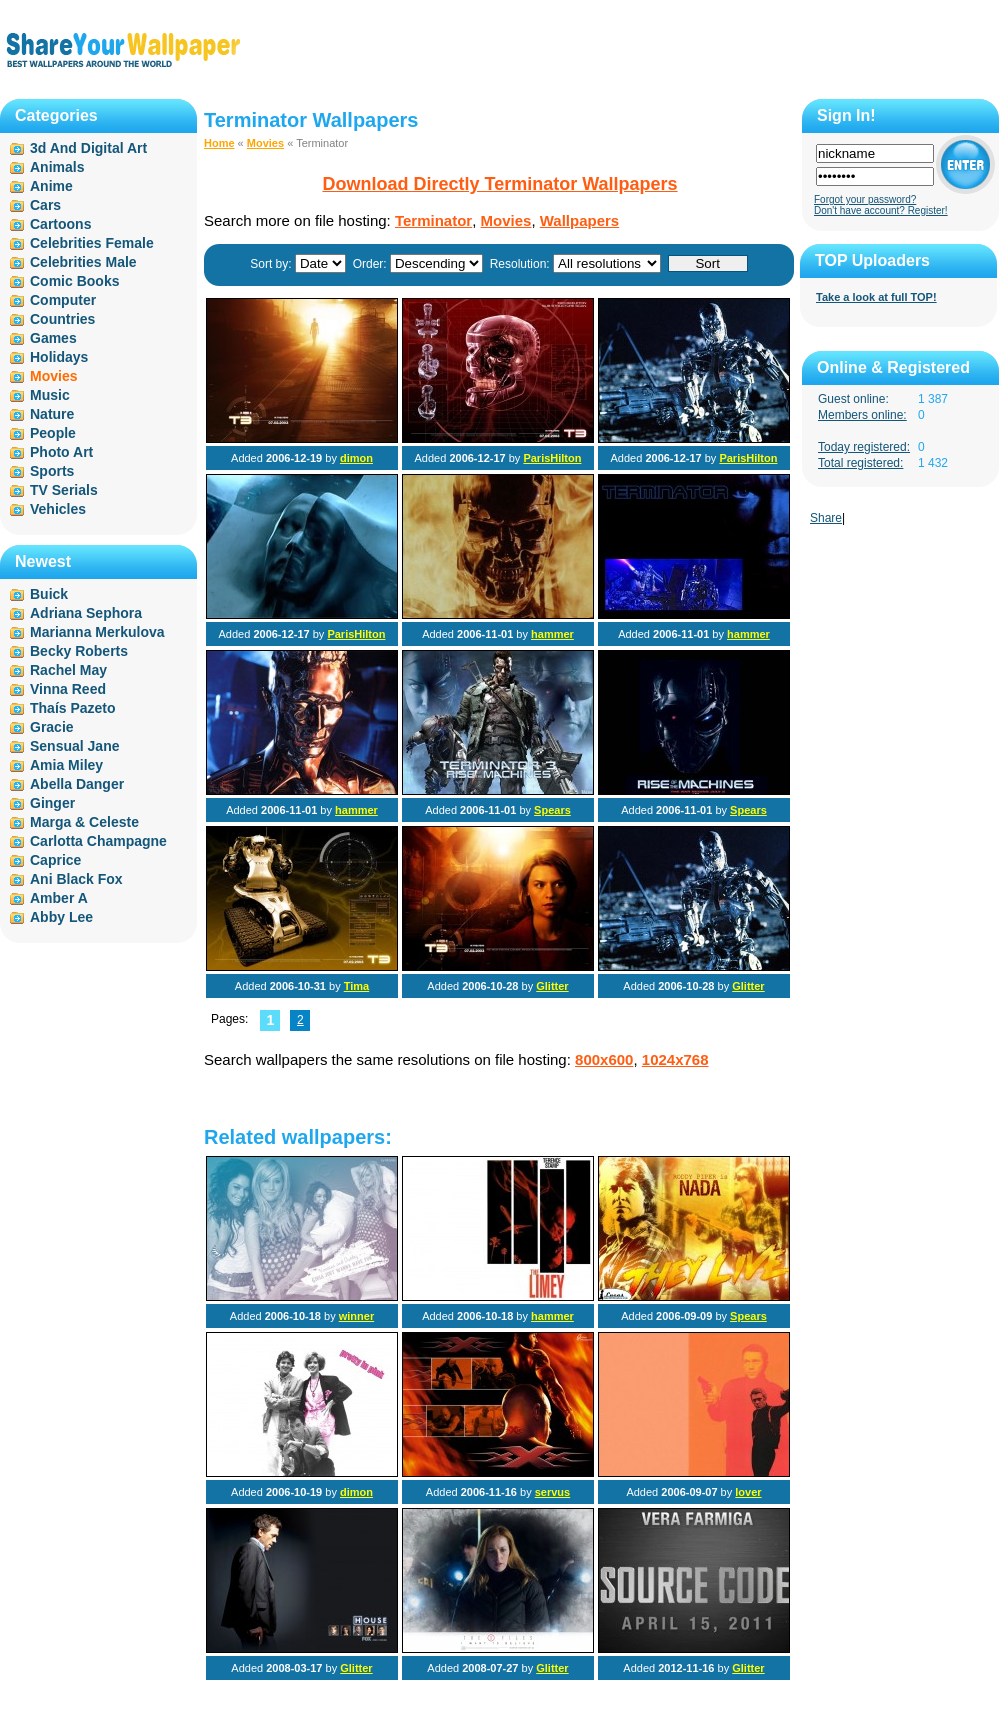 Image resolution: width=1000 pixels, height=1725 pixels. I want to click on Sports, so click(52, 471).